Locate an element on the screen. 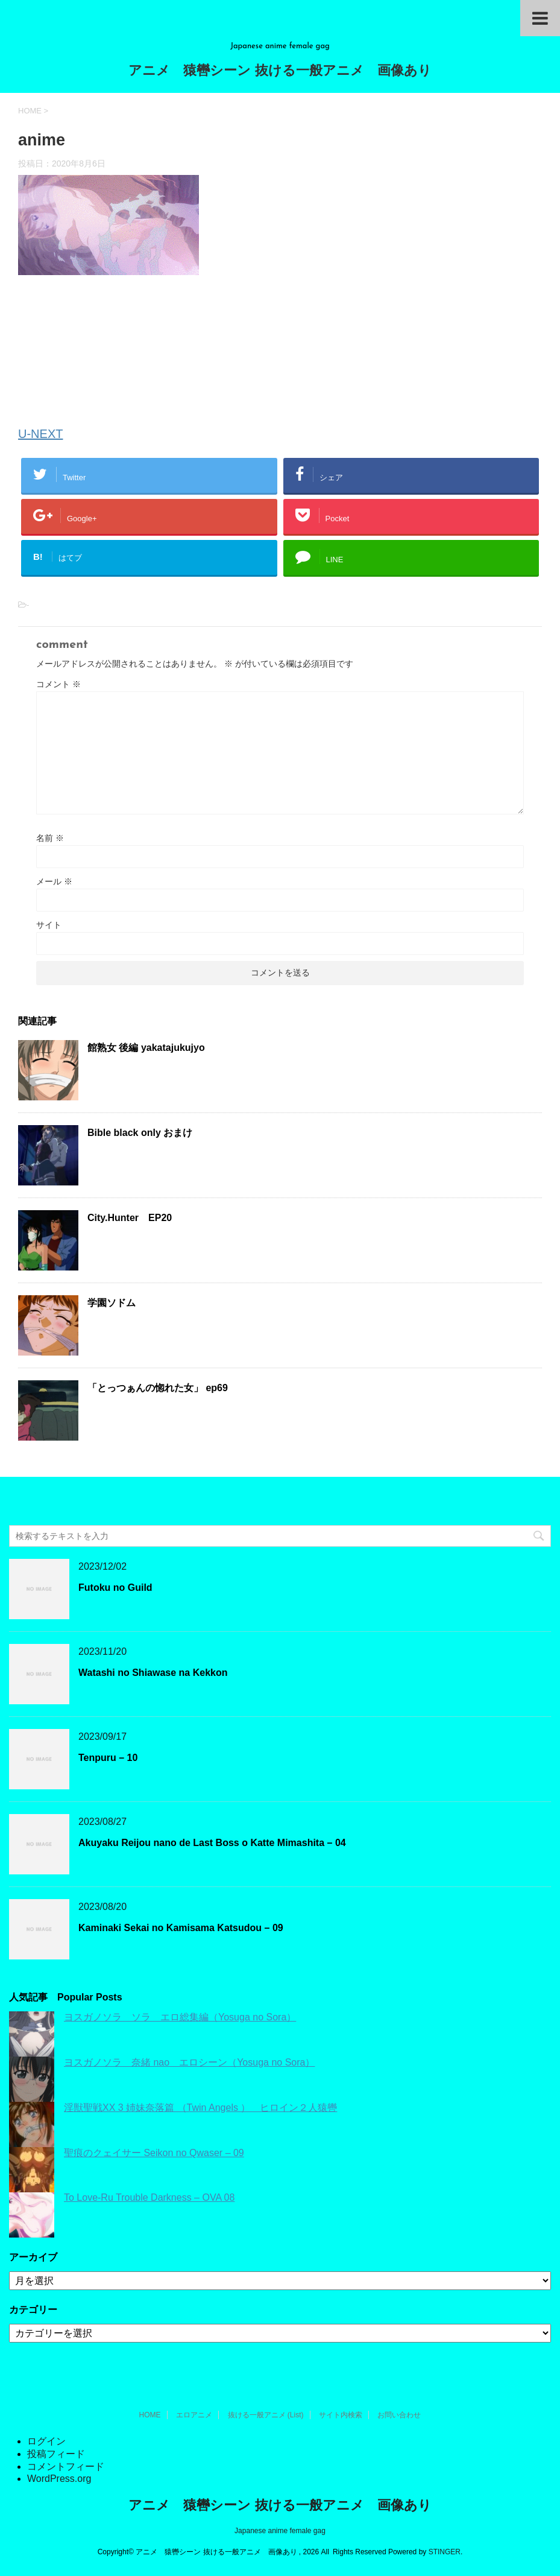 The height and width of the screenshot is (2576, 560). メール is located at coordinates (54, 881).